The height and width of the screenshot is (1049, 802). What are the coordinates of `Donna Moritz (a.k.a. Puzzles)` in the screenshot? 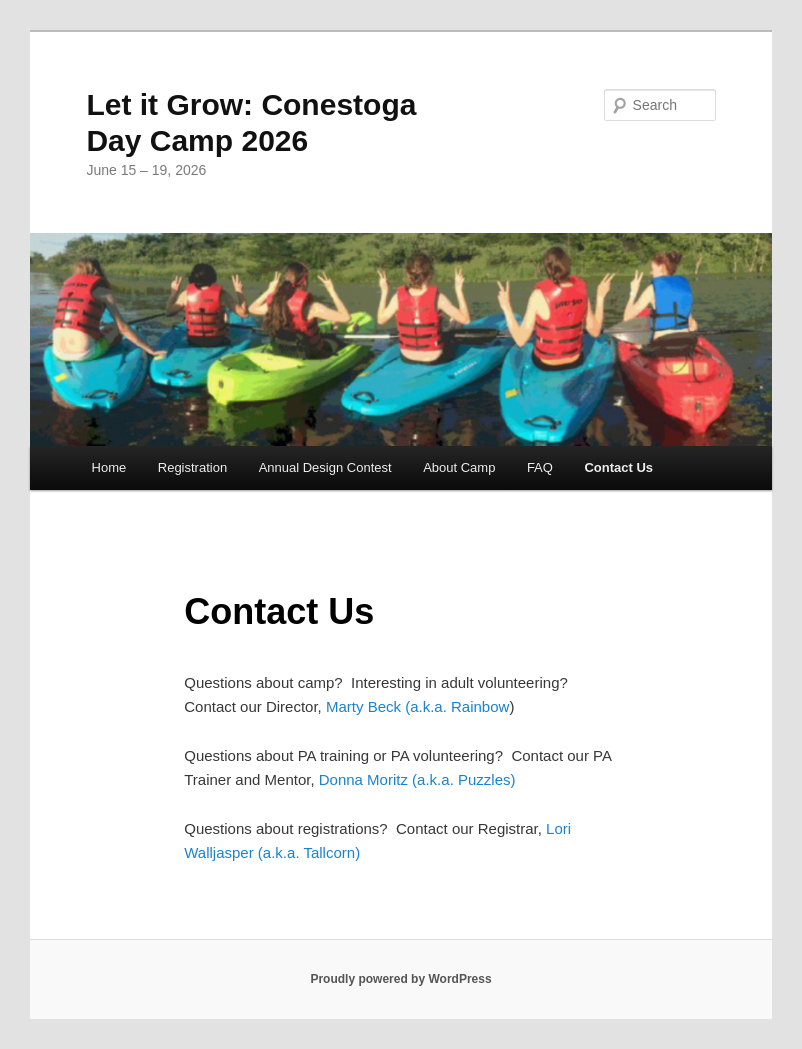 It's located at (417, 779).